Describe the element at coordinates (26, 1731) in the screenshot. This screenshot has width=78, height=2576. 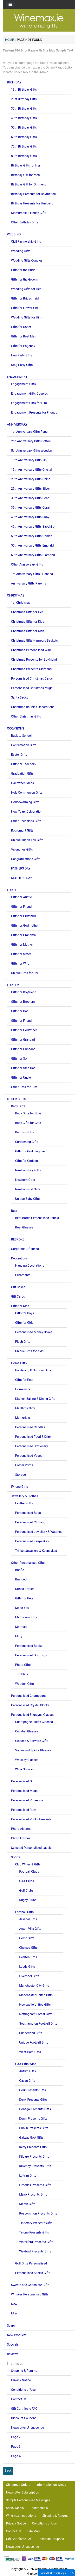
I see `Cocktail Glasses` at that location.